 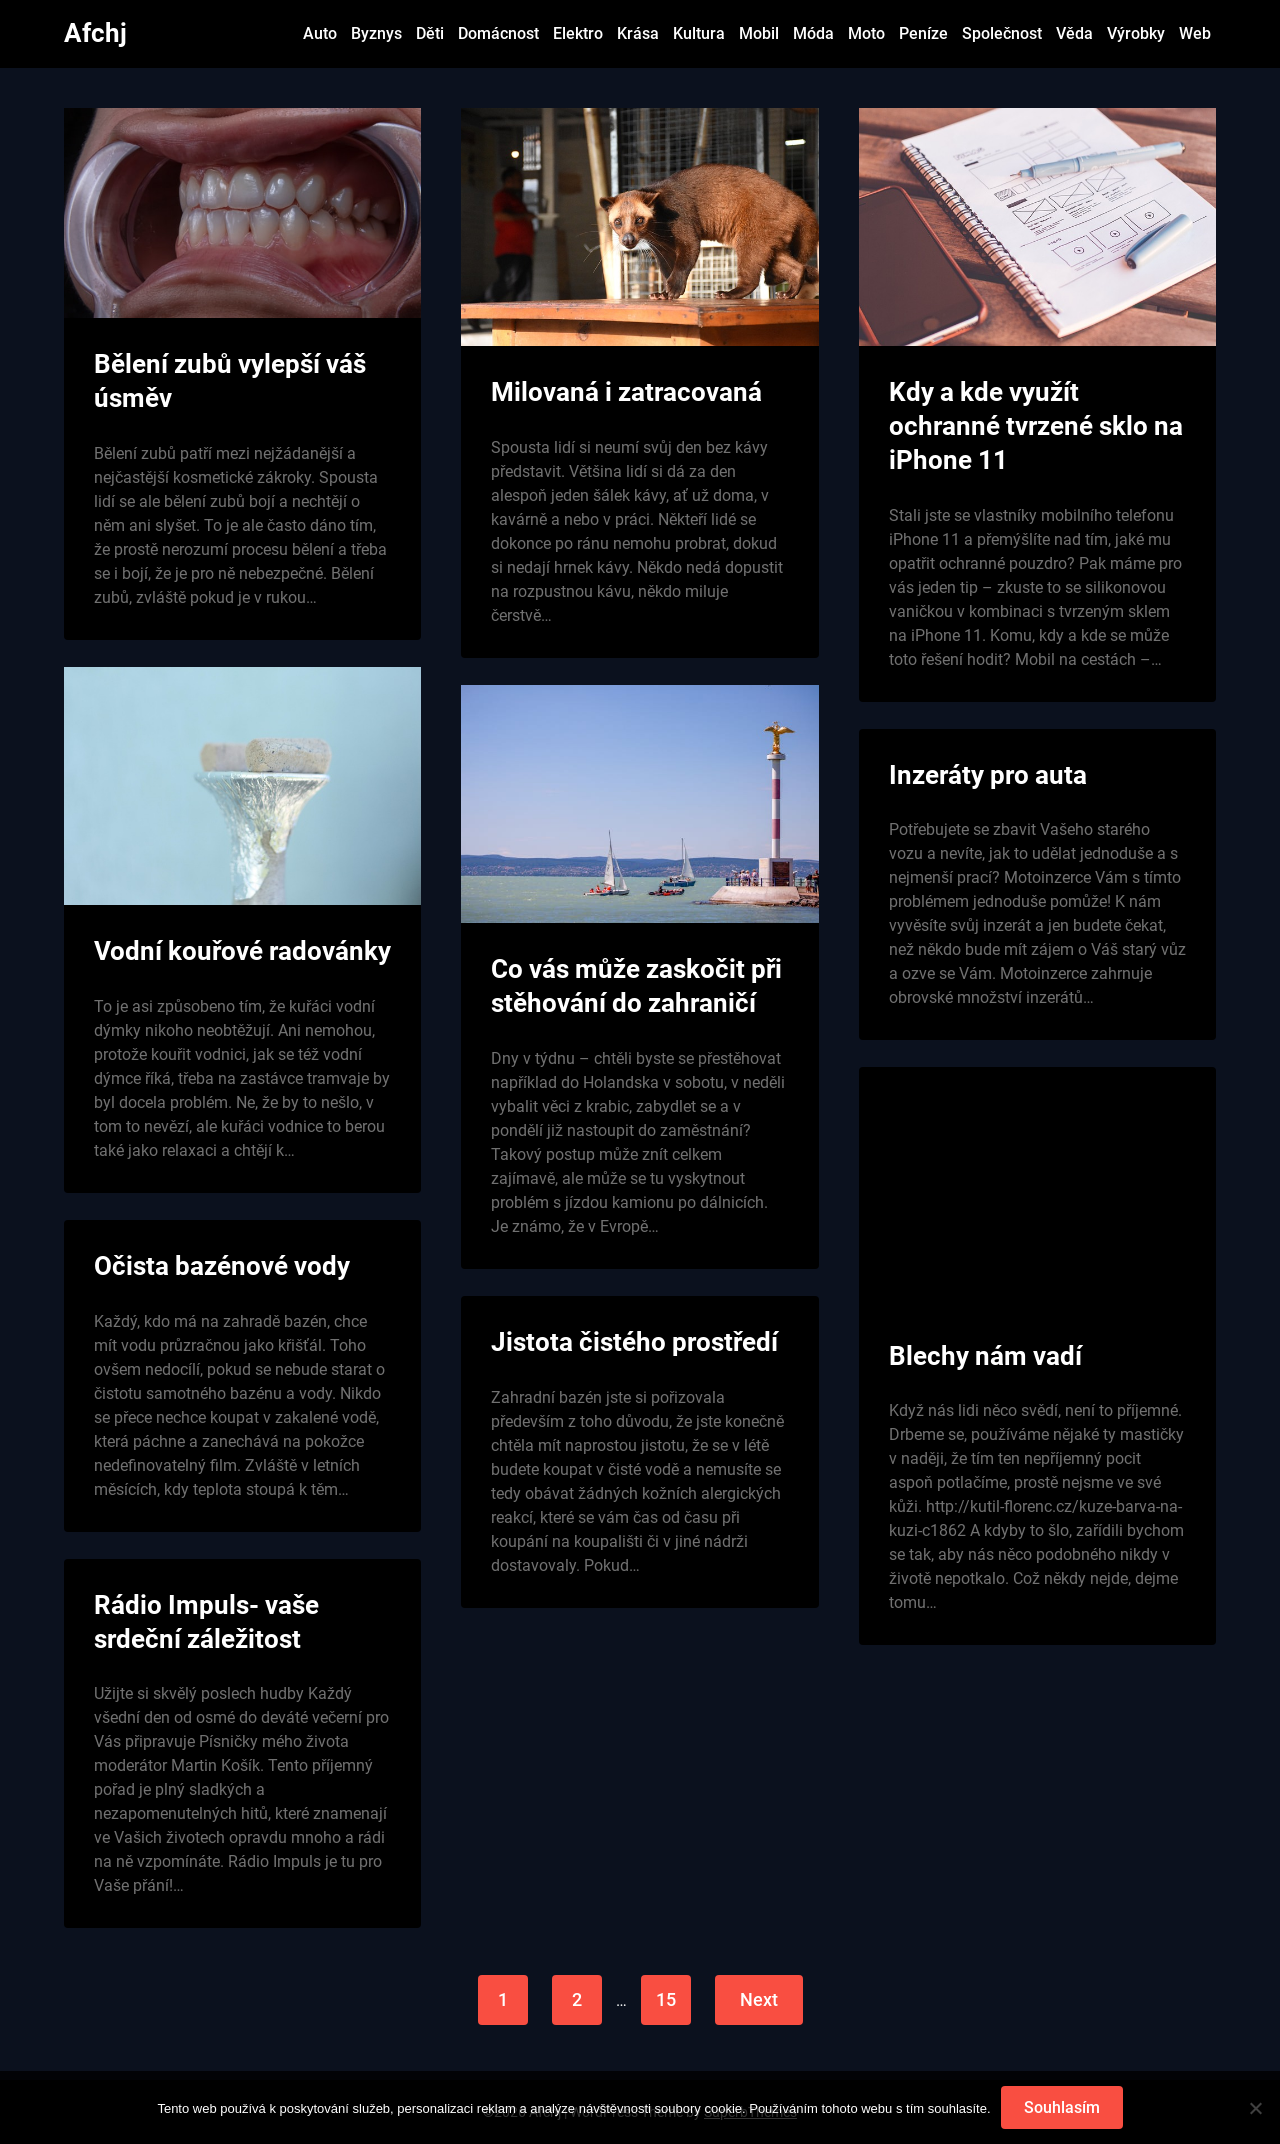 I want to click on Společnost, so click(x=1002, y=33).